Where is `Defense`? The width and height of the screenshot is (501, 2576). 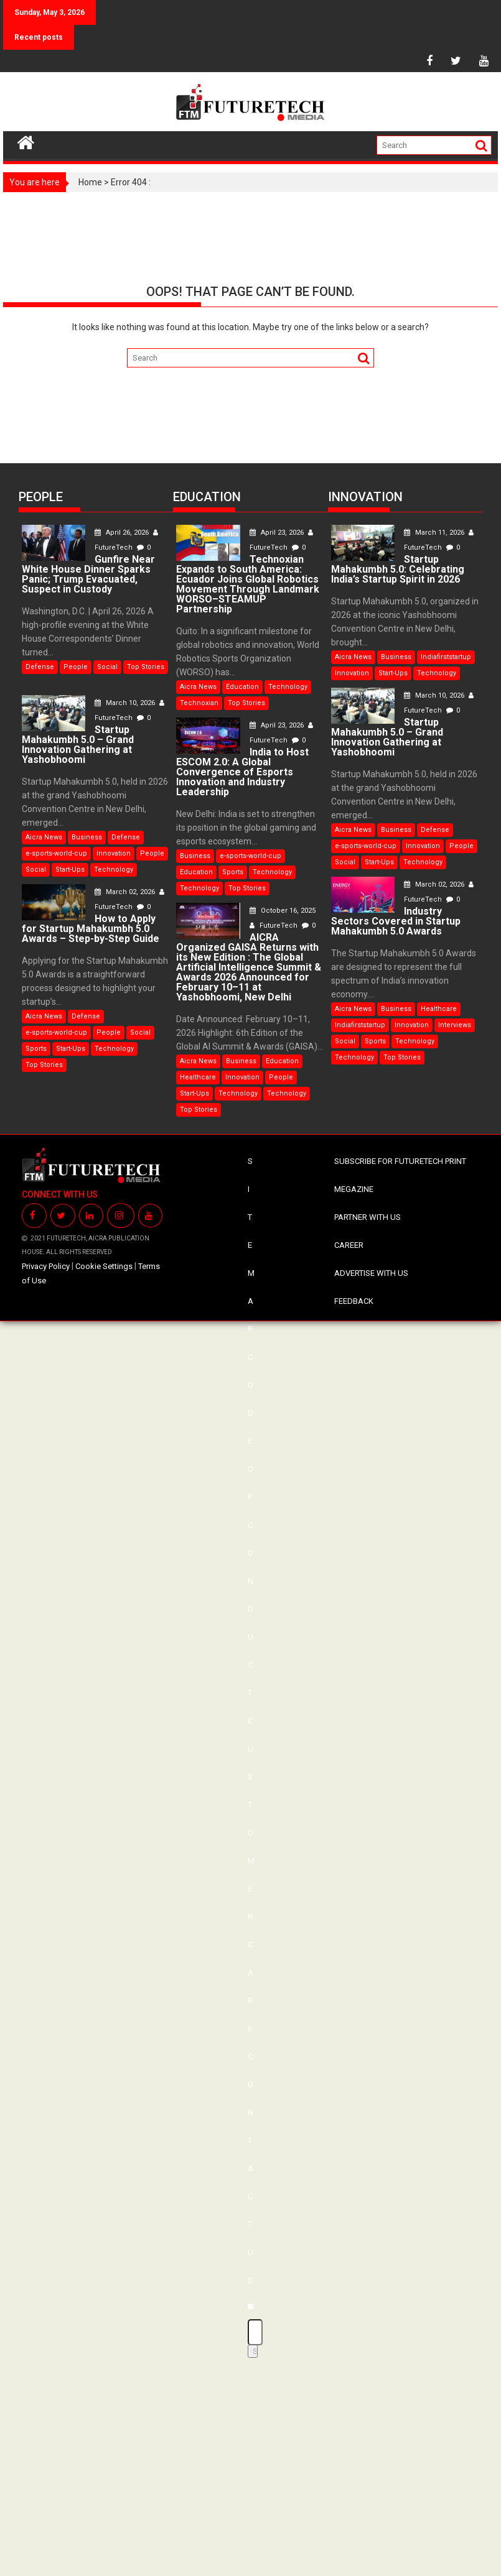
Defense is located at coordinates (40, 667).